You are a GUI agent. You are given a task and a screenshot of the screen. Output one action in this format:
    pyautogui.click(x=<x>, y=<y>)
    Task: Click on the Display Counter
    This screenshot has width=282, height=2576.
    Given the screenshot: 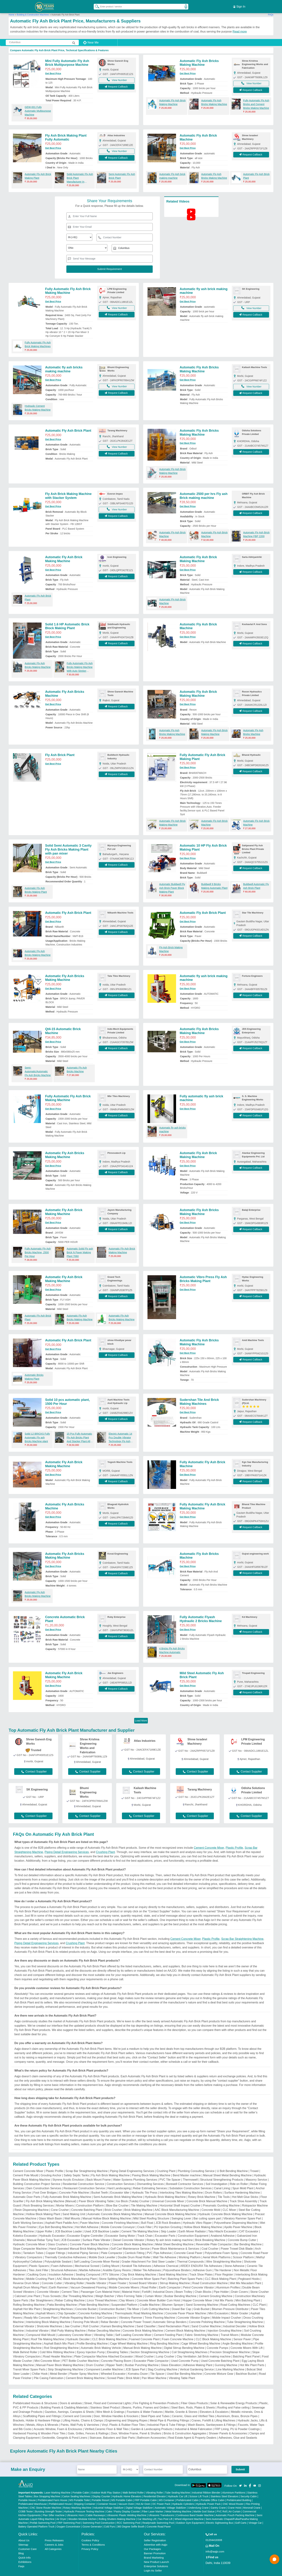 What is the action you would take?
    pyautogui.click(x=101, y=2494)
    